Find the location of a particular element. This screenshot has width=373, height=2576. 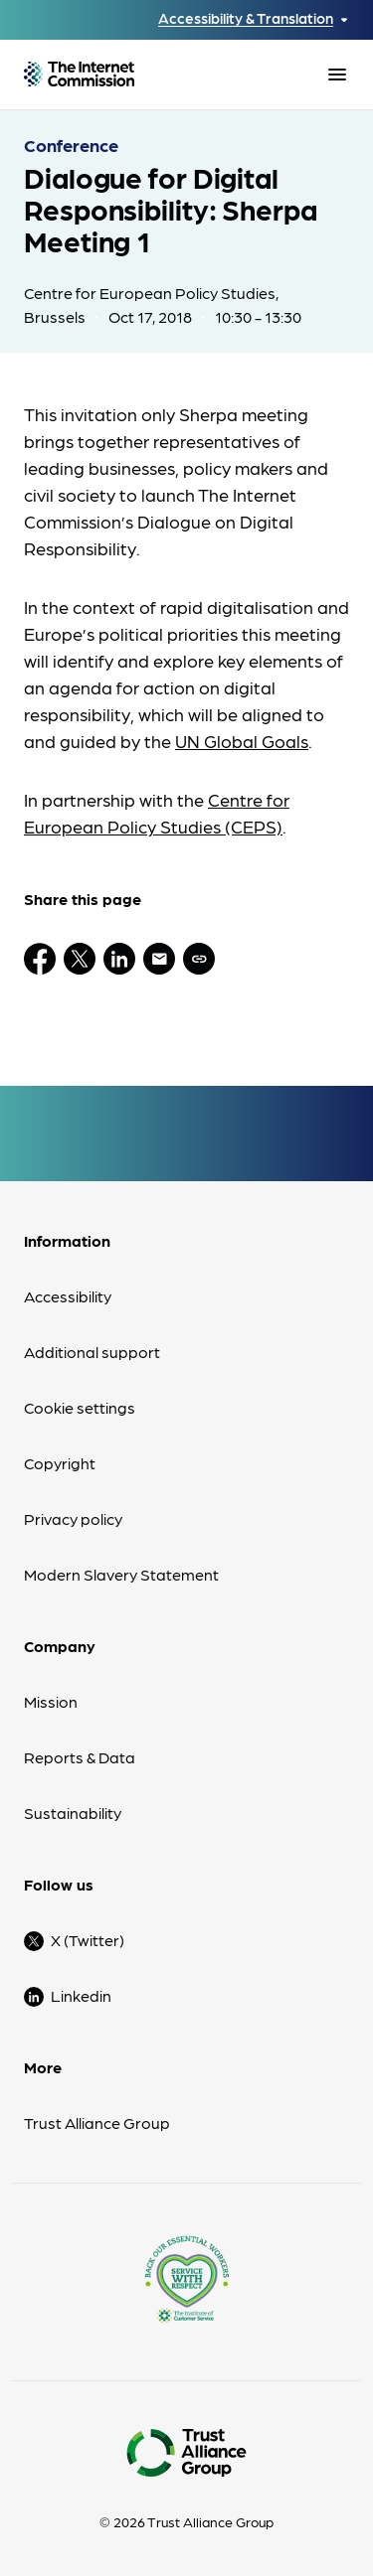

Reports & Data is located at coordinates (79, 1756).